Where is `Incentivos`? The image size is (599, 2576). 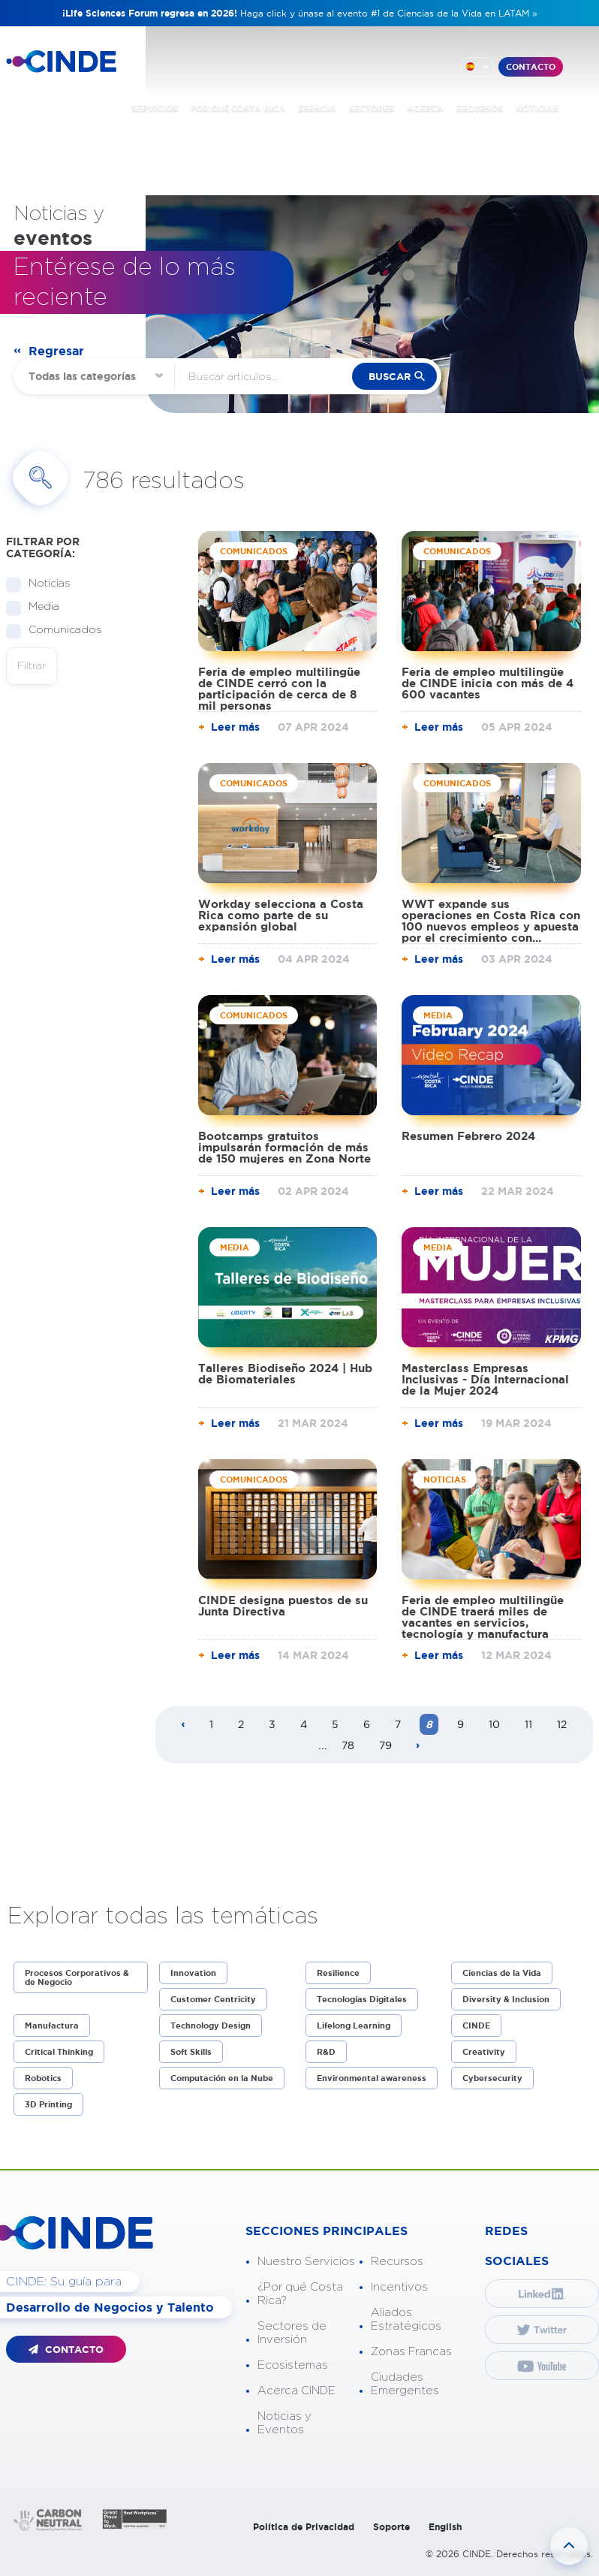 Incentivos is located at coordinates (399, 2287).